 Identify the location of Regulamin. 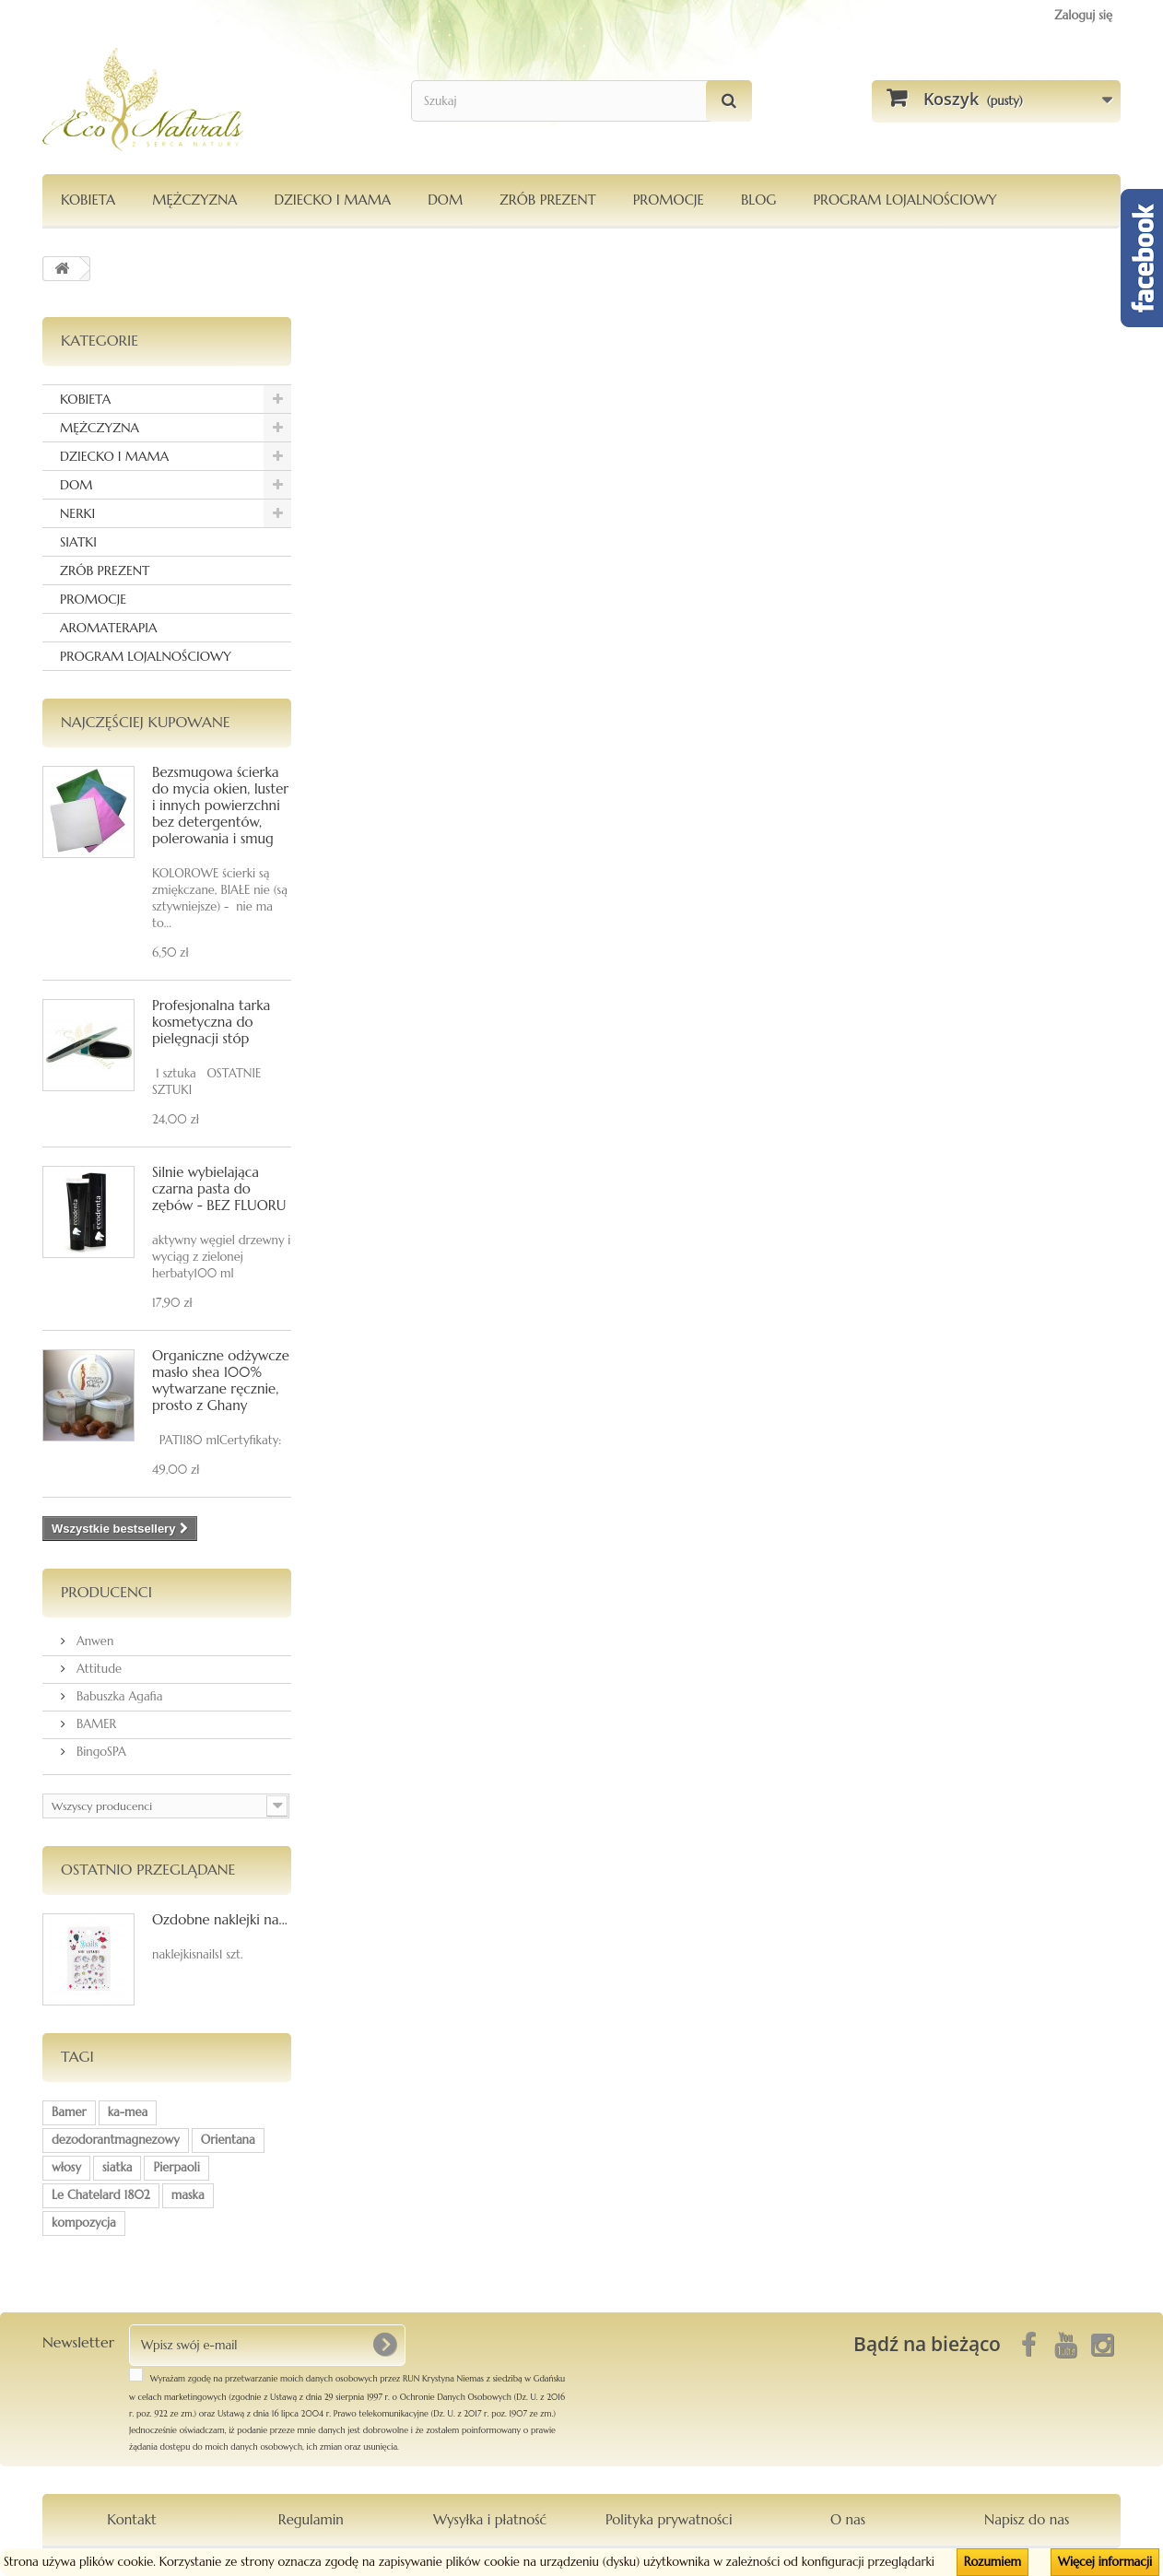
(311, 2519).